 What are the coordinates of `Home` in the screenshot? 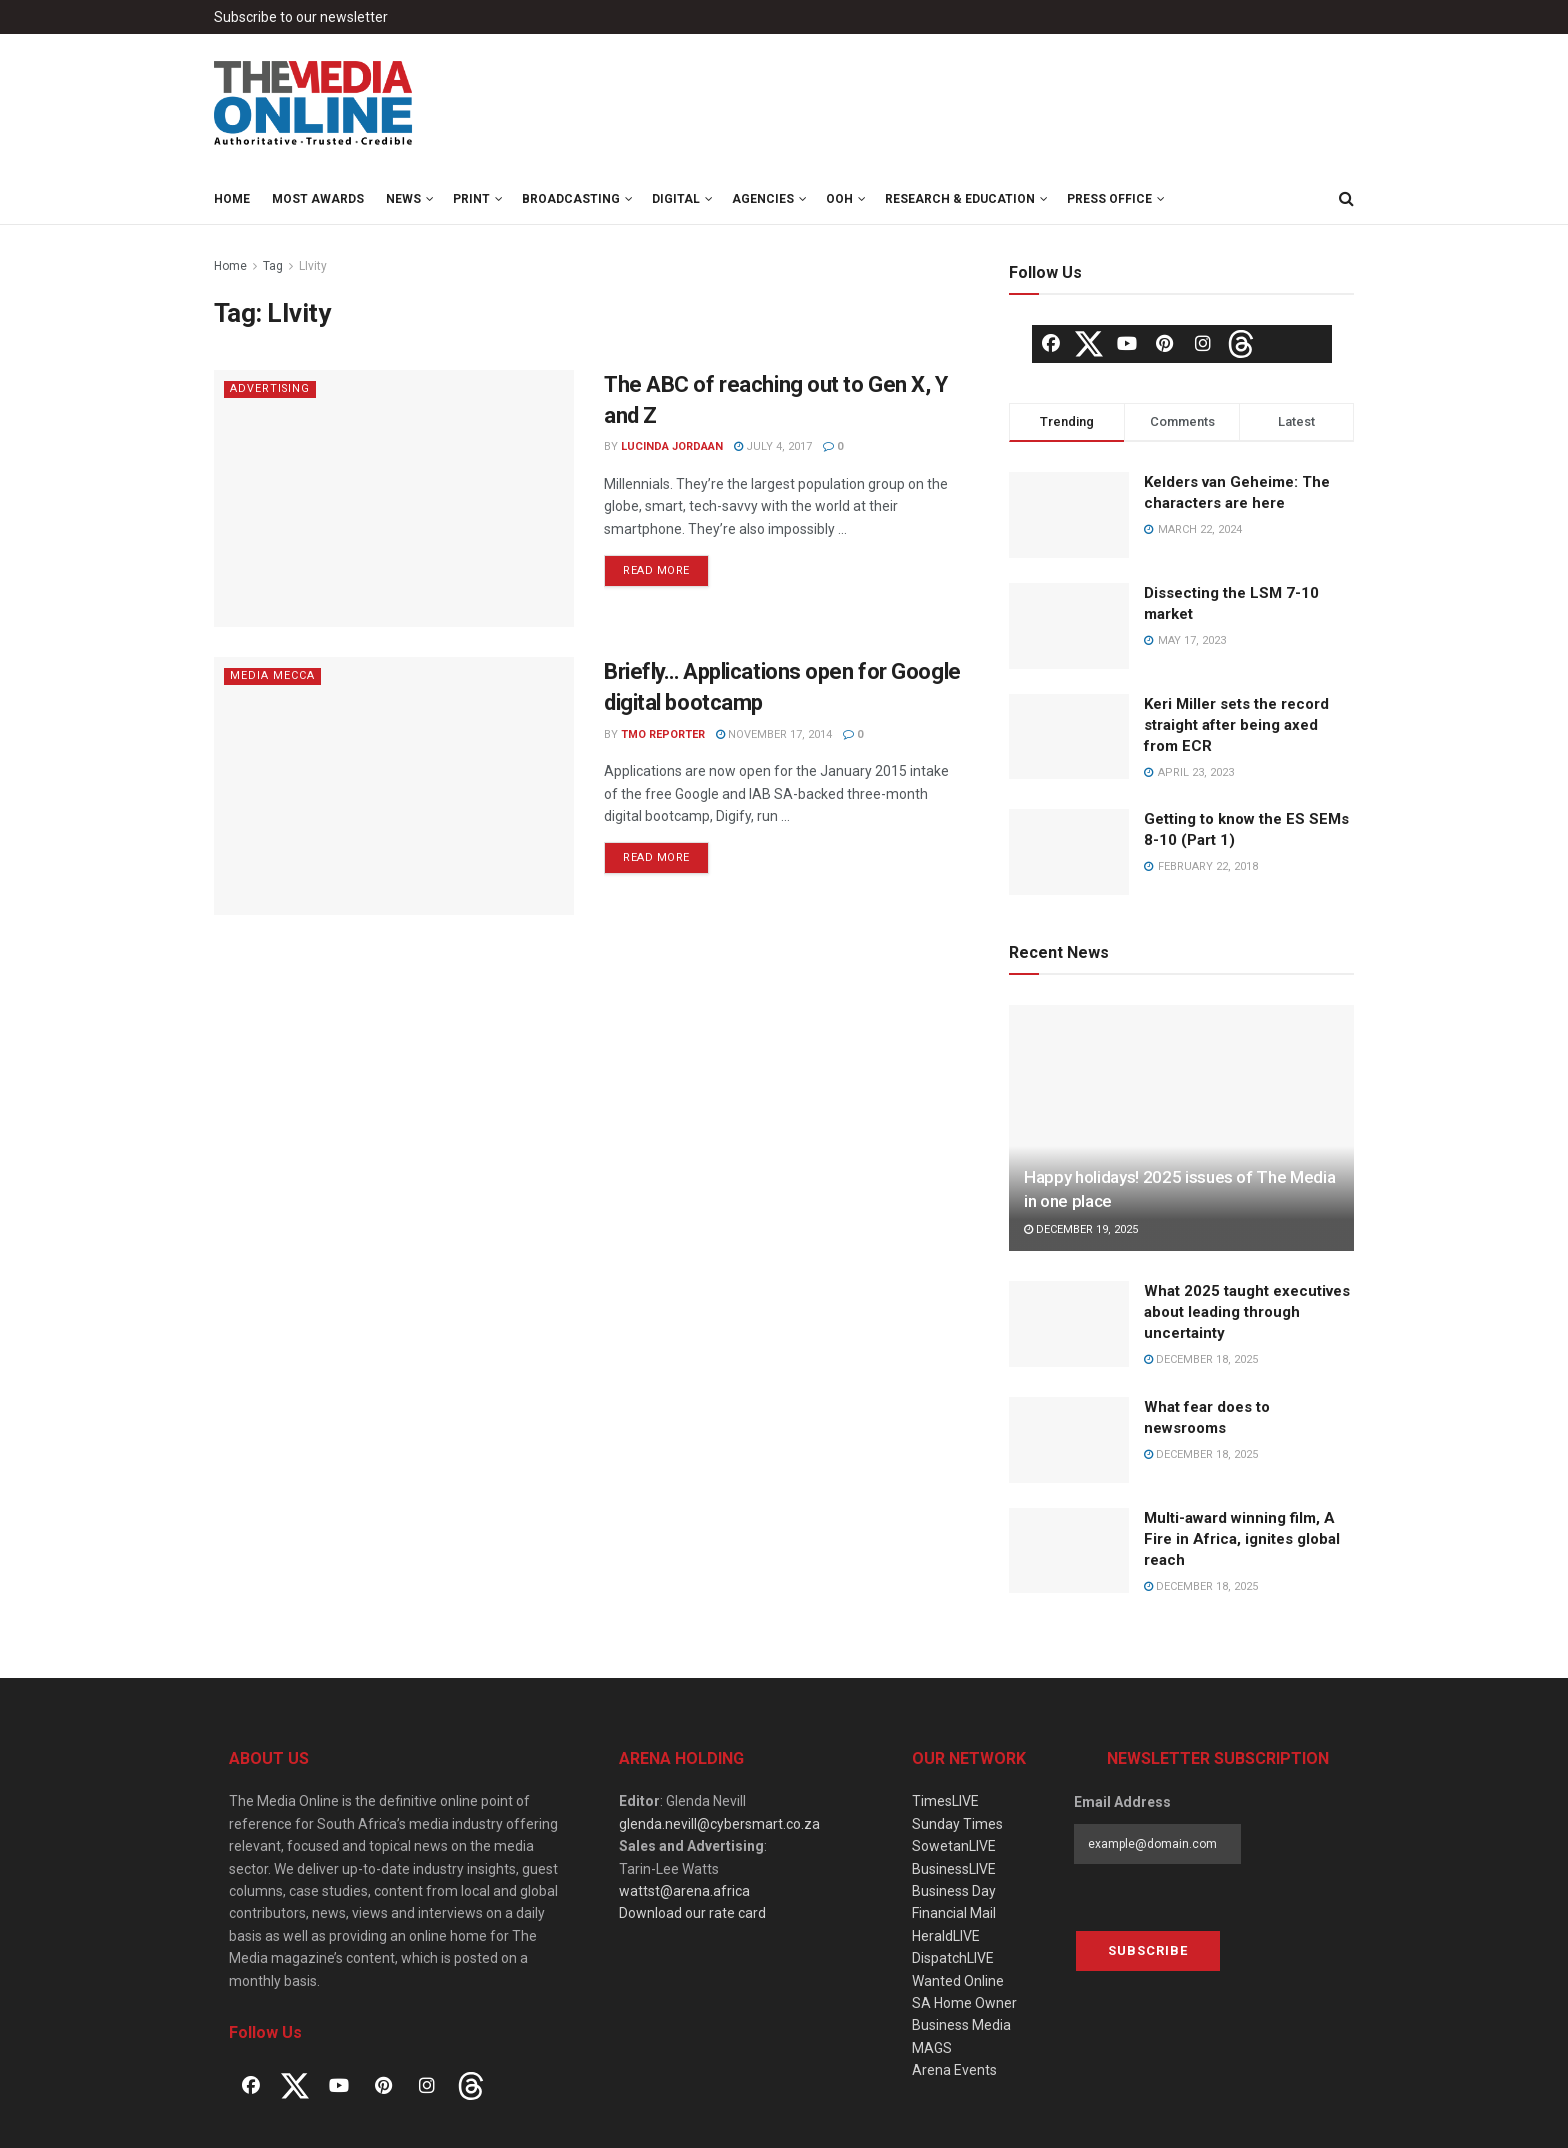 It's located at (232, 199).